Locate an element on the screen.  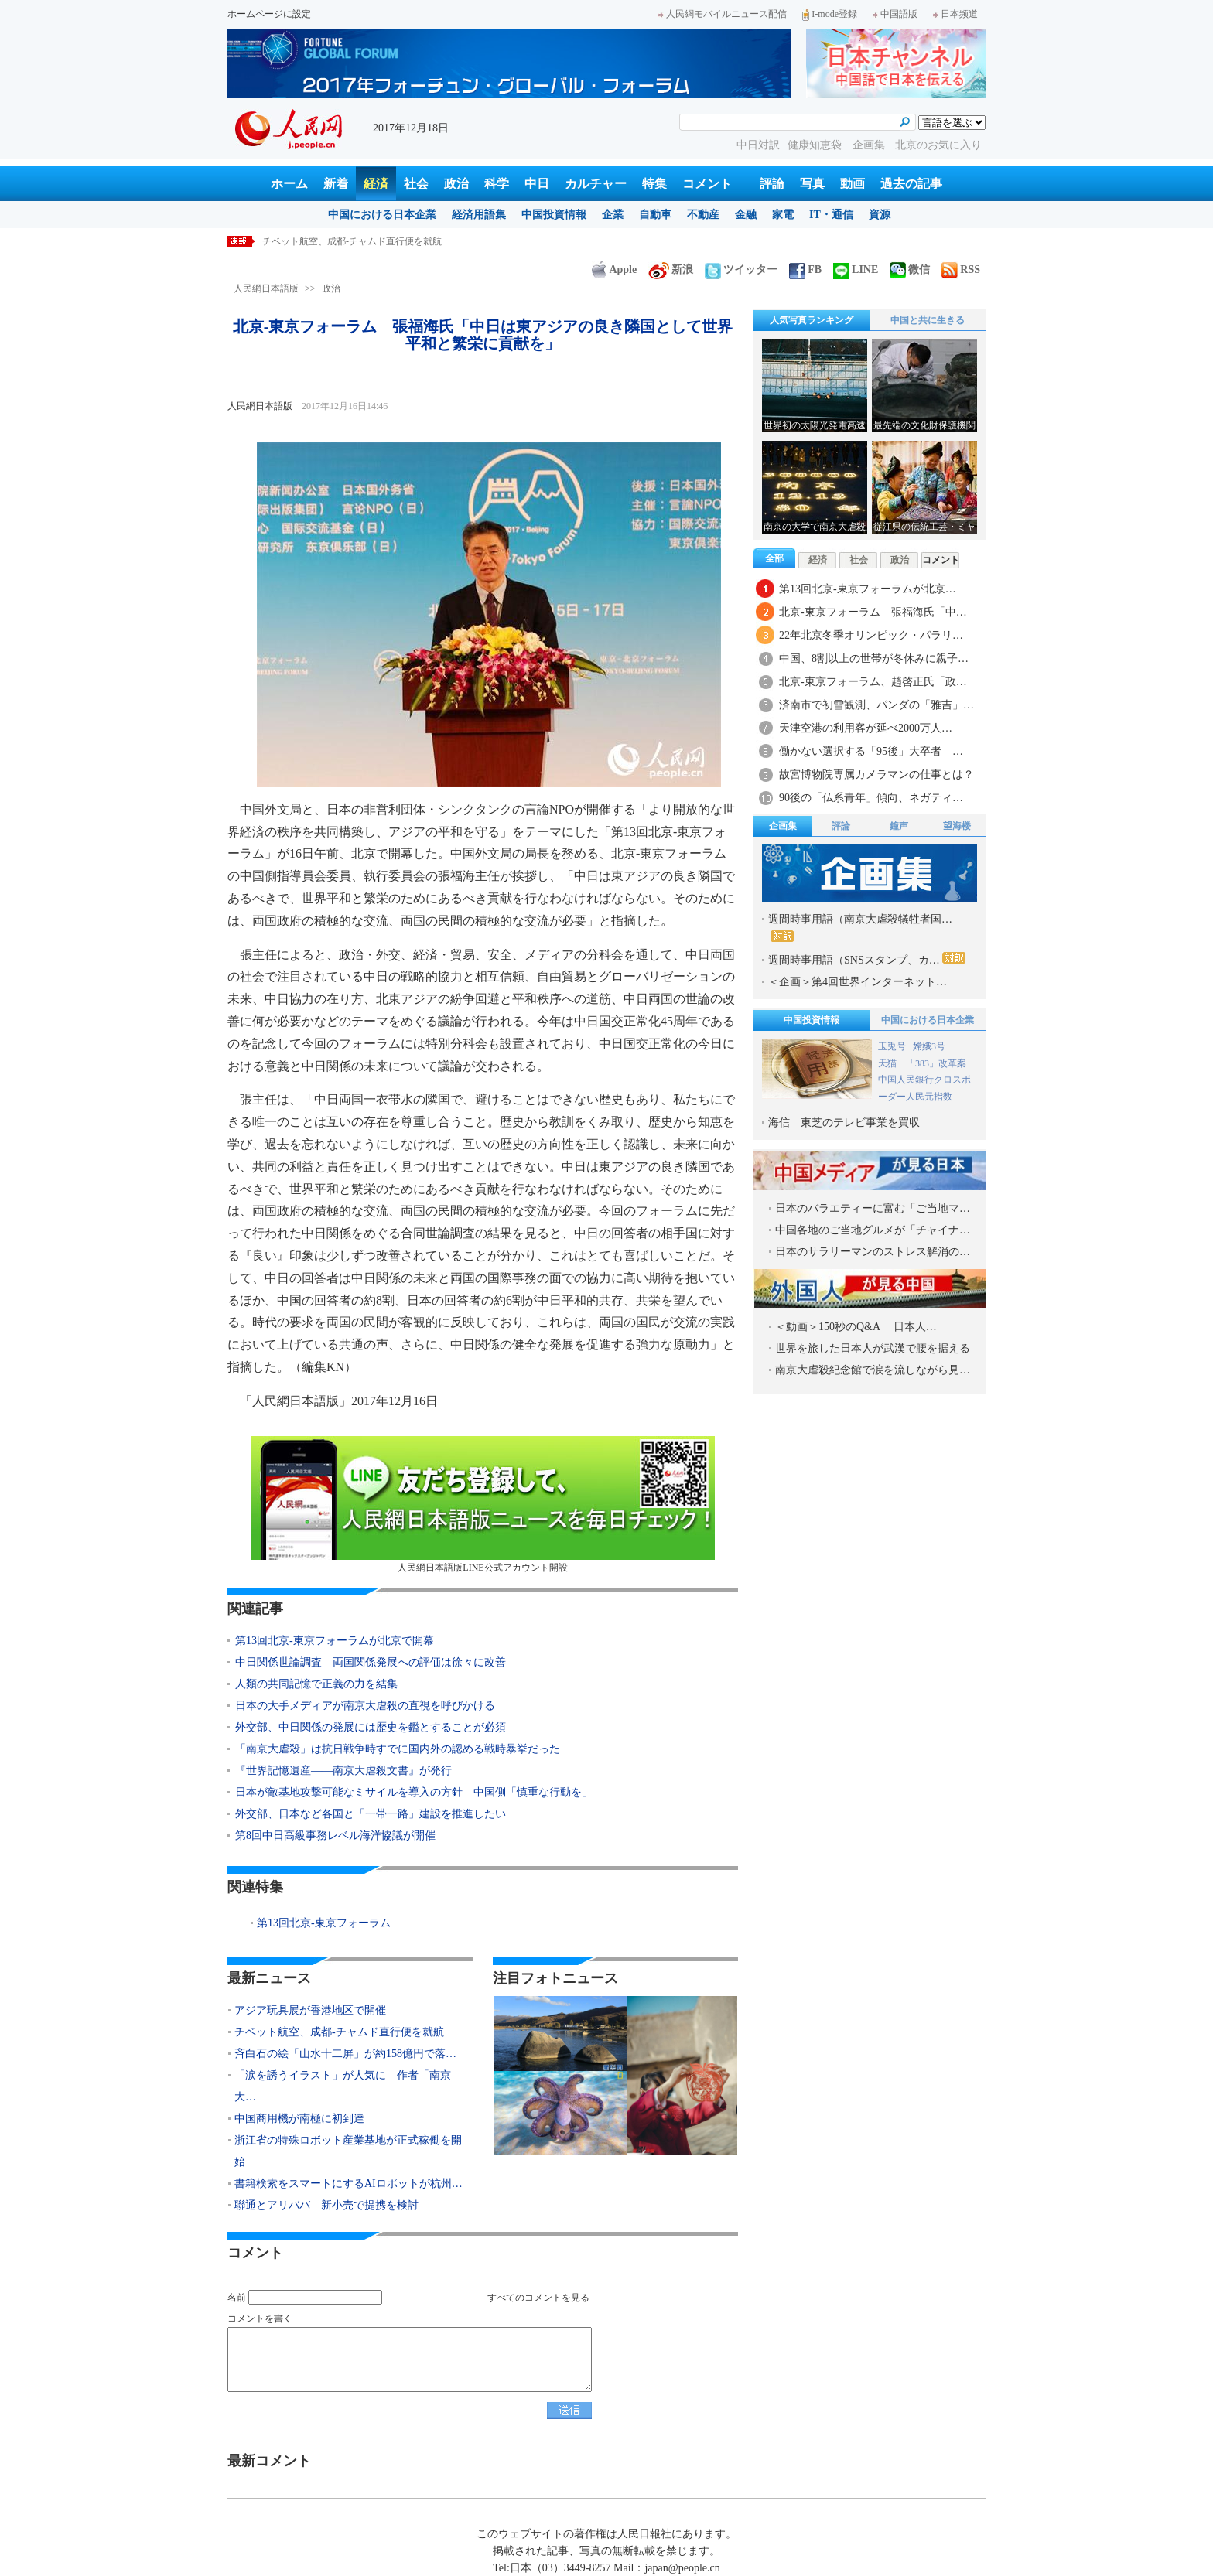
中国語版 is located at coordinates (895, 14).